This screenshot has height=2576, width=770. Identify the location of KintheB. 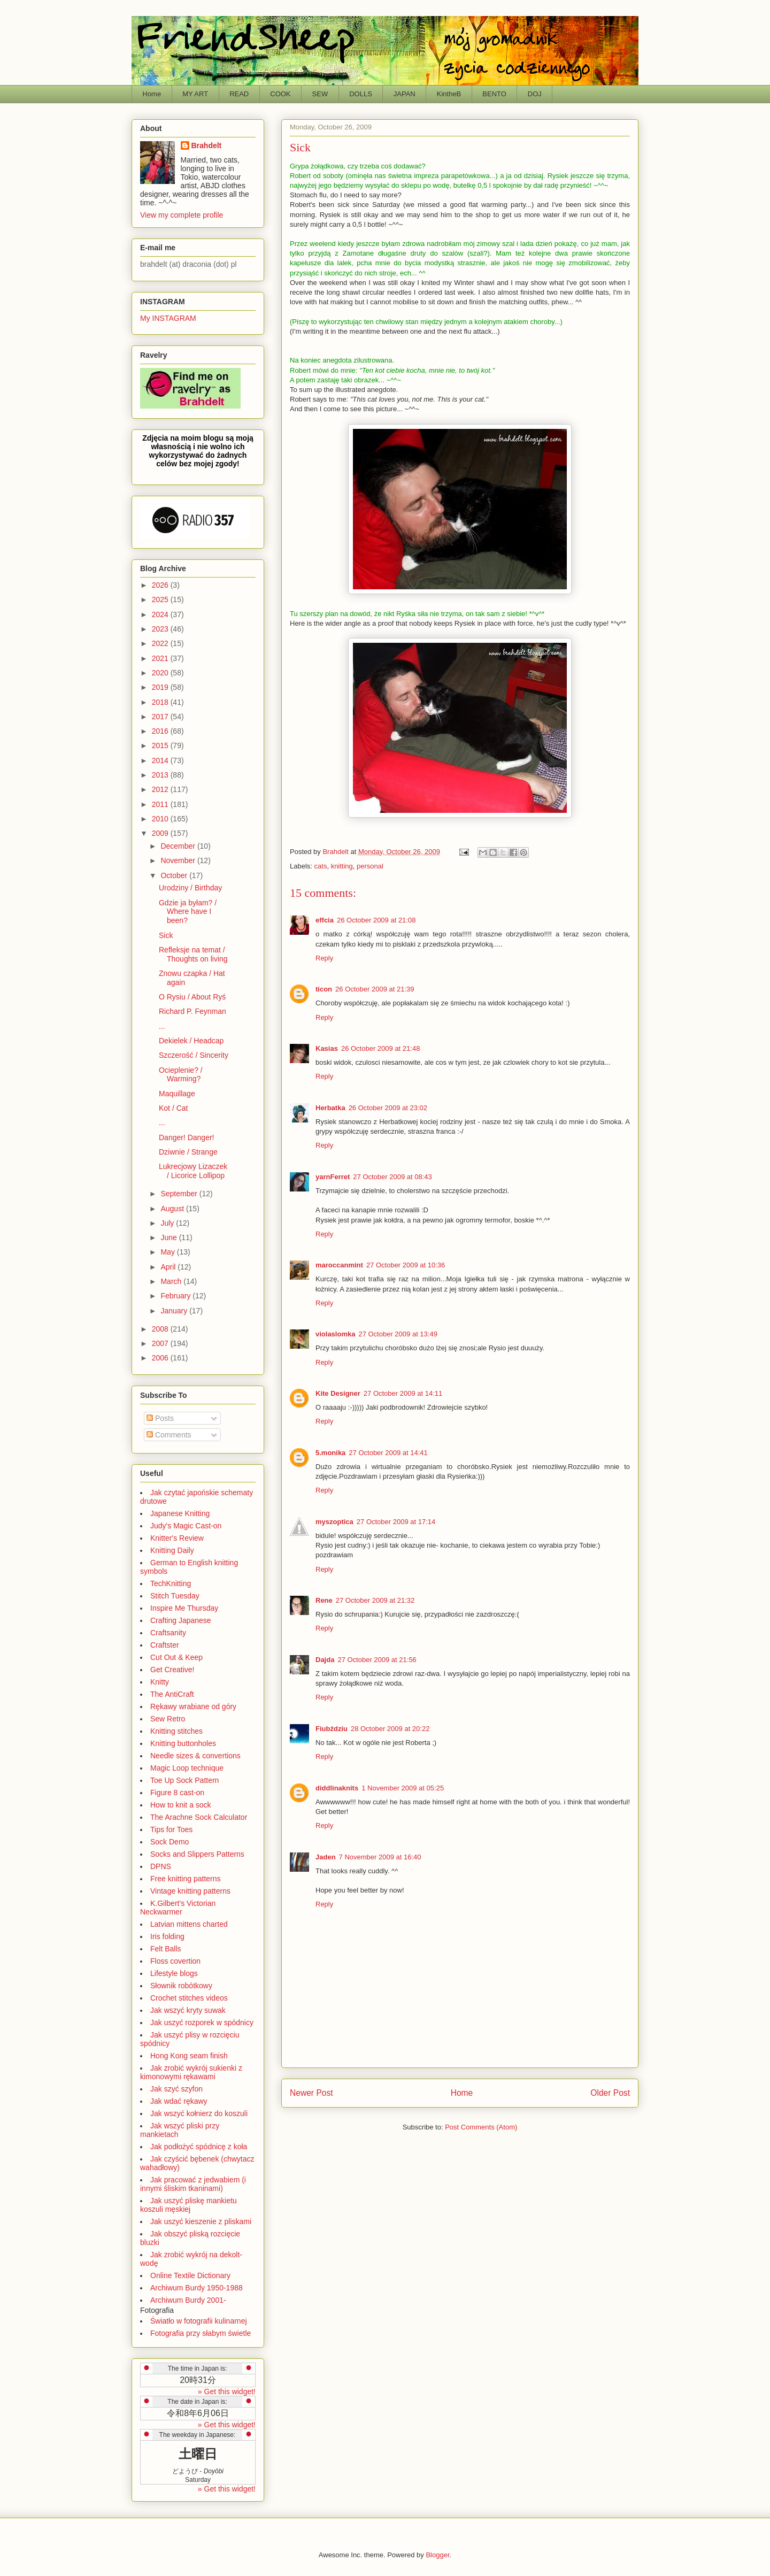
(449, 94).